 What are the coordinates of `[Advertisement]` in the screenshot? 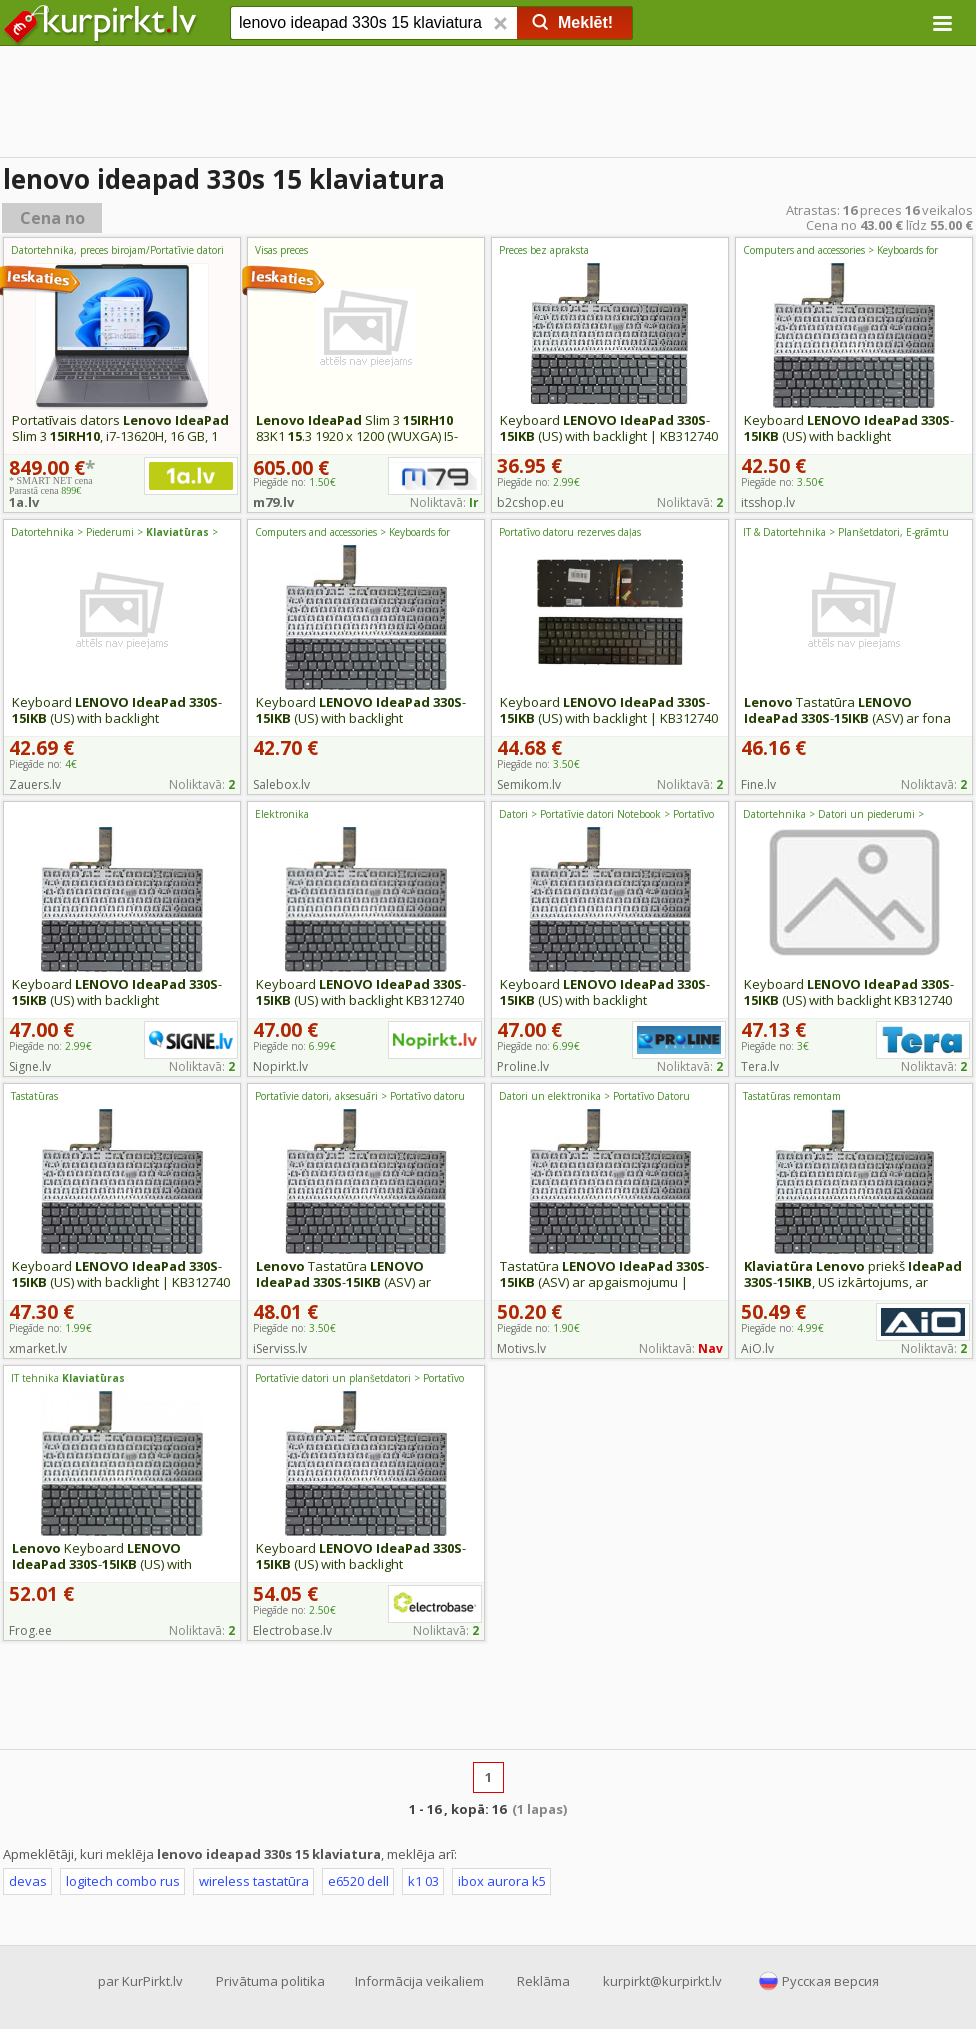 It's located at (488, 105).